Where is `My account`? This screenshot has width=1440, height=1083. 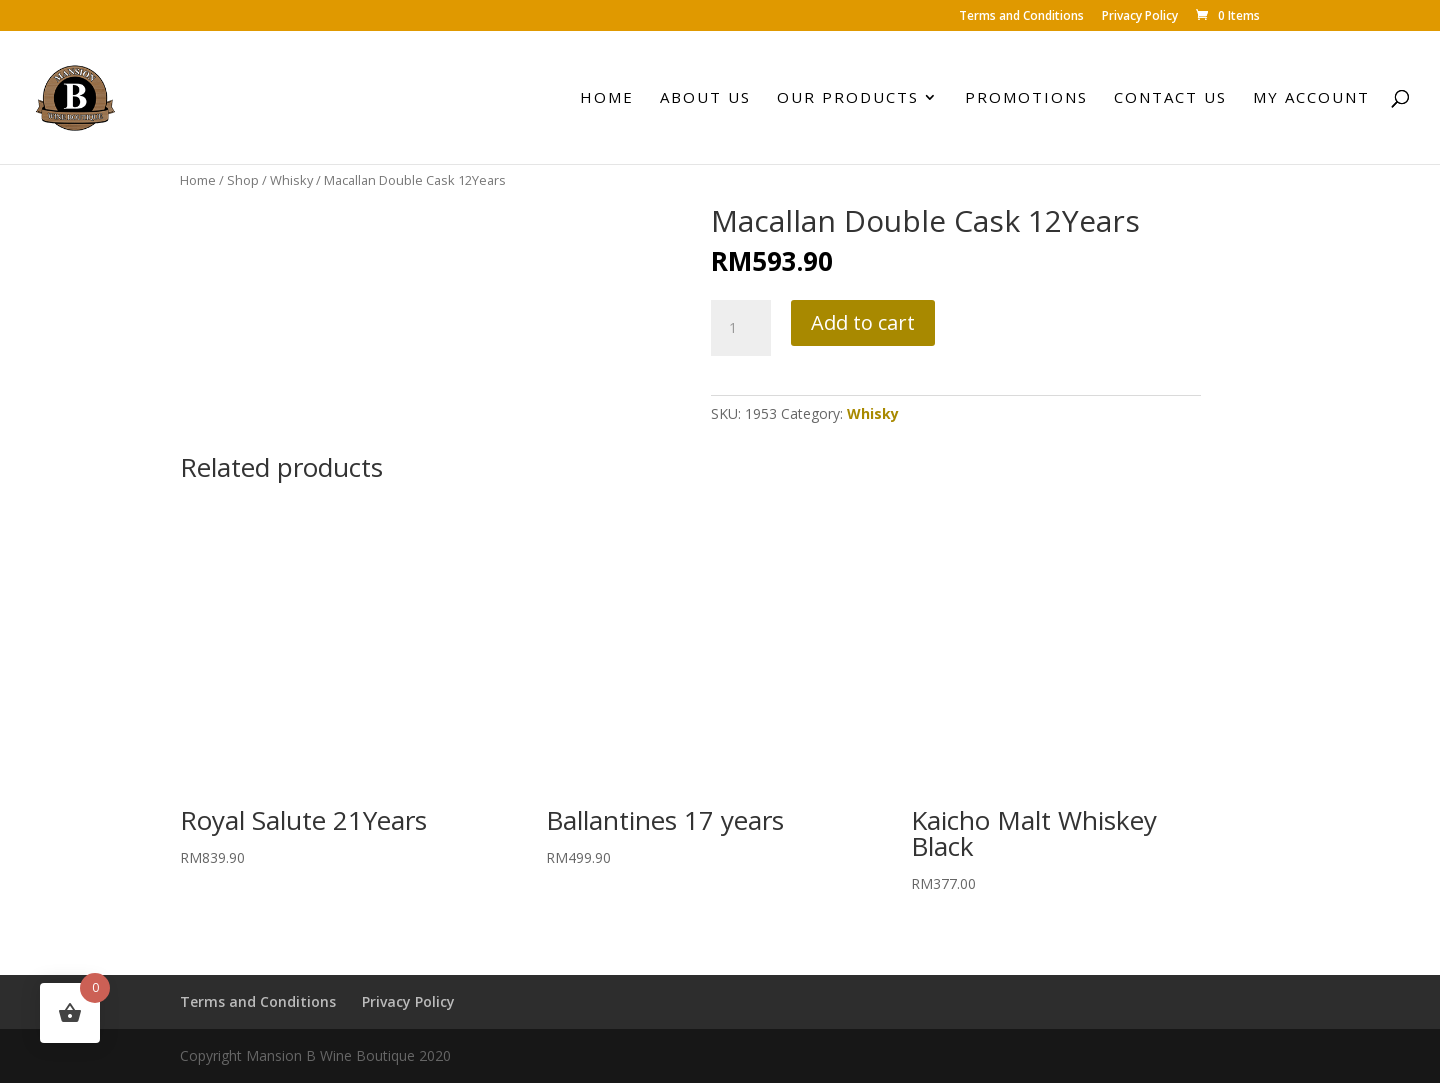 My account is located at coordinates (1311, 98).